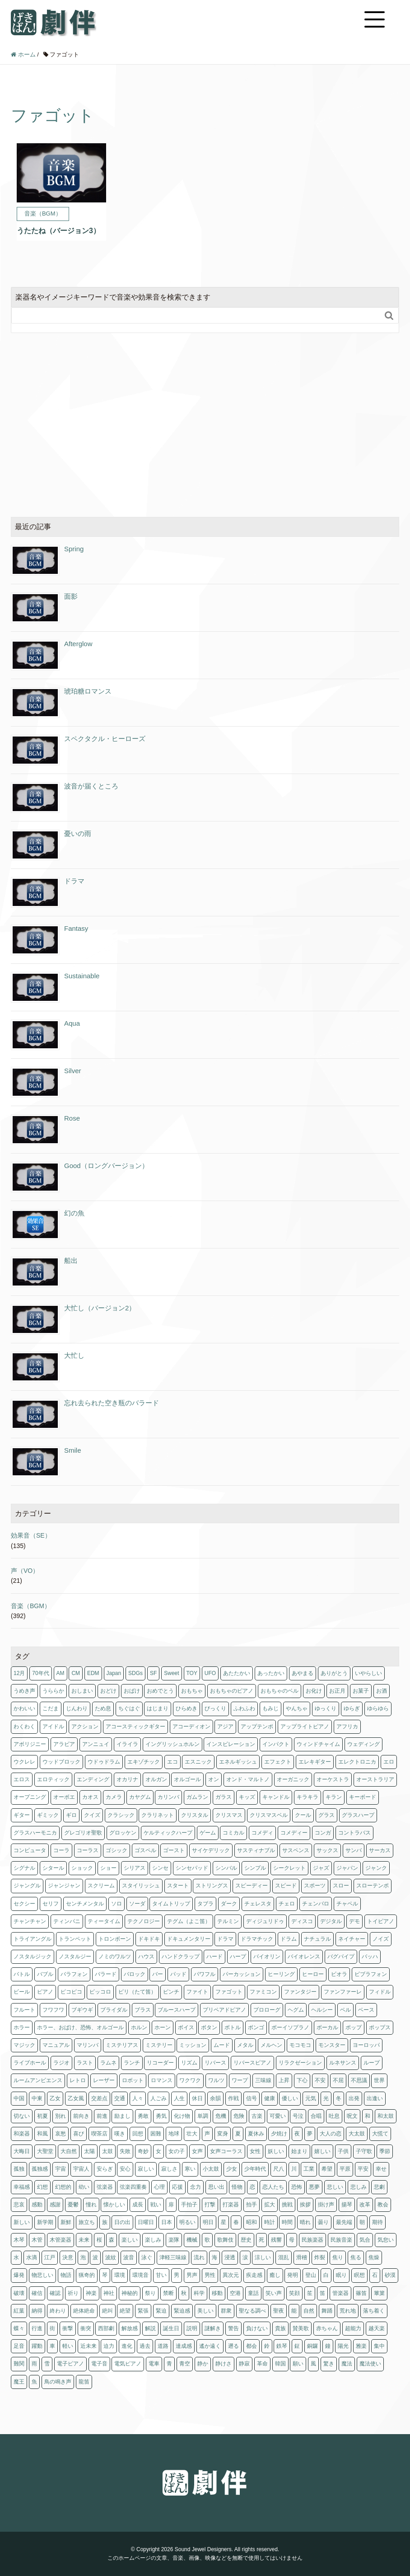 This screenshot has height=2576, width=410. What do you see at coordinates (253, 2293) in the screenshot?
I see `童話 [童話 (1個の項目)]` at bounding box center [253, 2293].